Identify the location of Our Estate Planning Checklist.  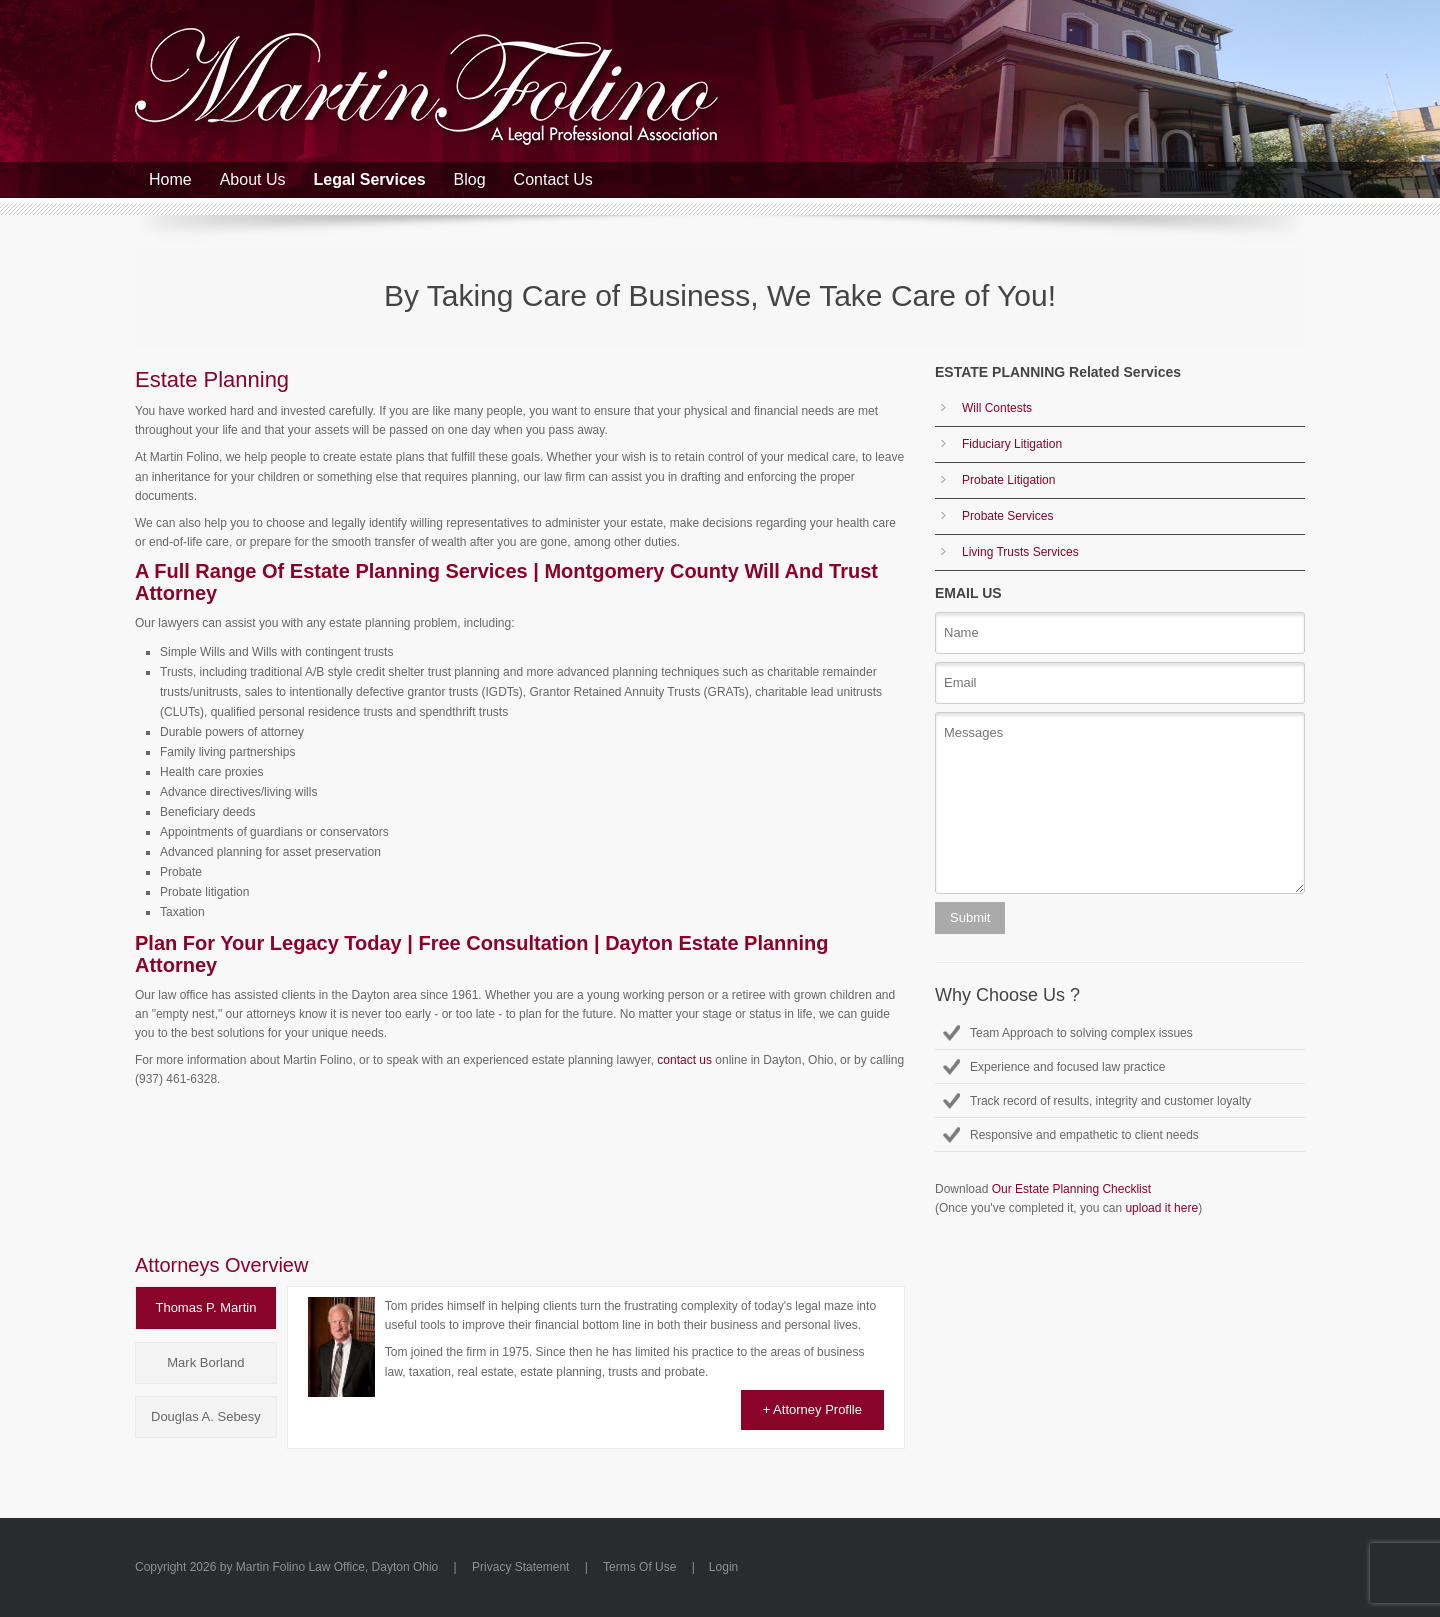
(1071, 1189).